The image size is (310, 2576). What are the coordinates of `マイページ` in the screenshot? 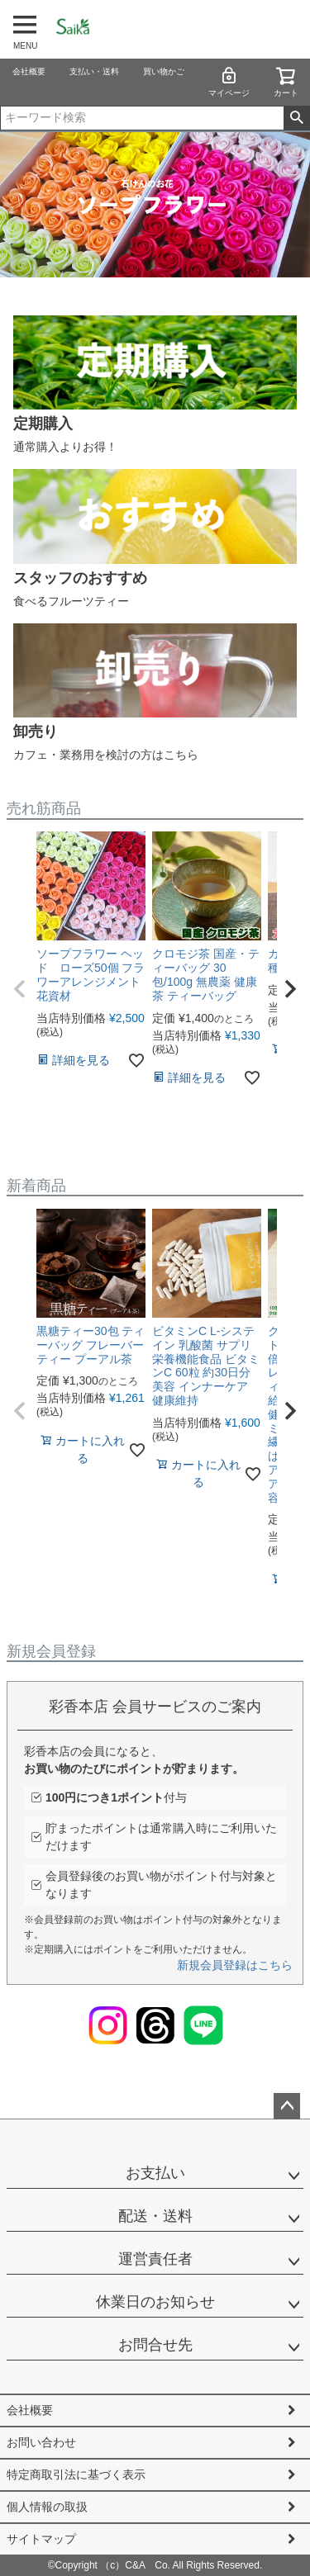 It's located at (229, 81).